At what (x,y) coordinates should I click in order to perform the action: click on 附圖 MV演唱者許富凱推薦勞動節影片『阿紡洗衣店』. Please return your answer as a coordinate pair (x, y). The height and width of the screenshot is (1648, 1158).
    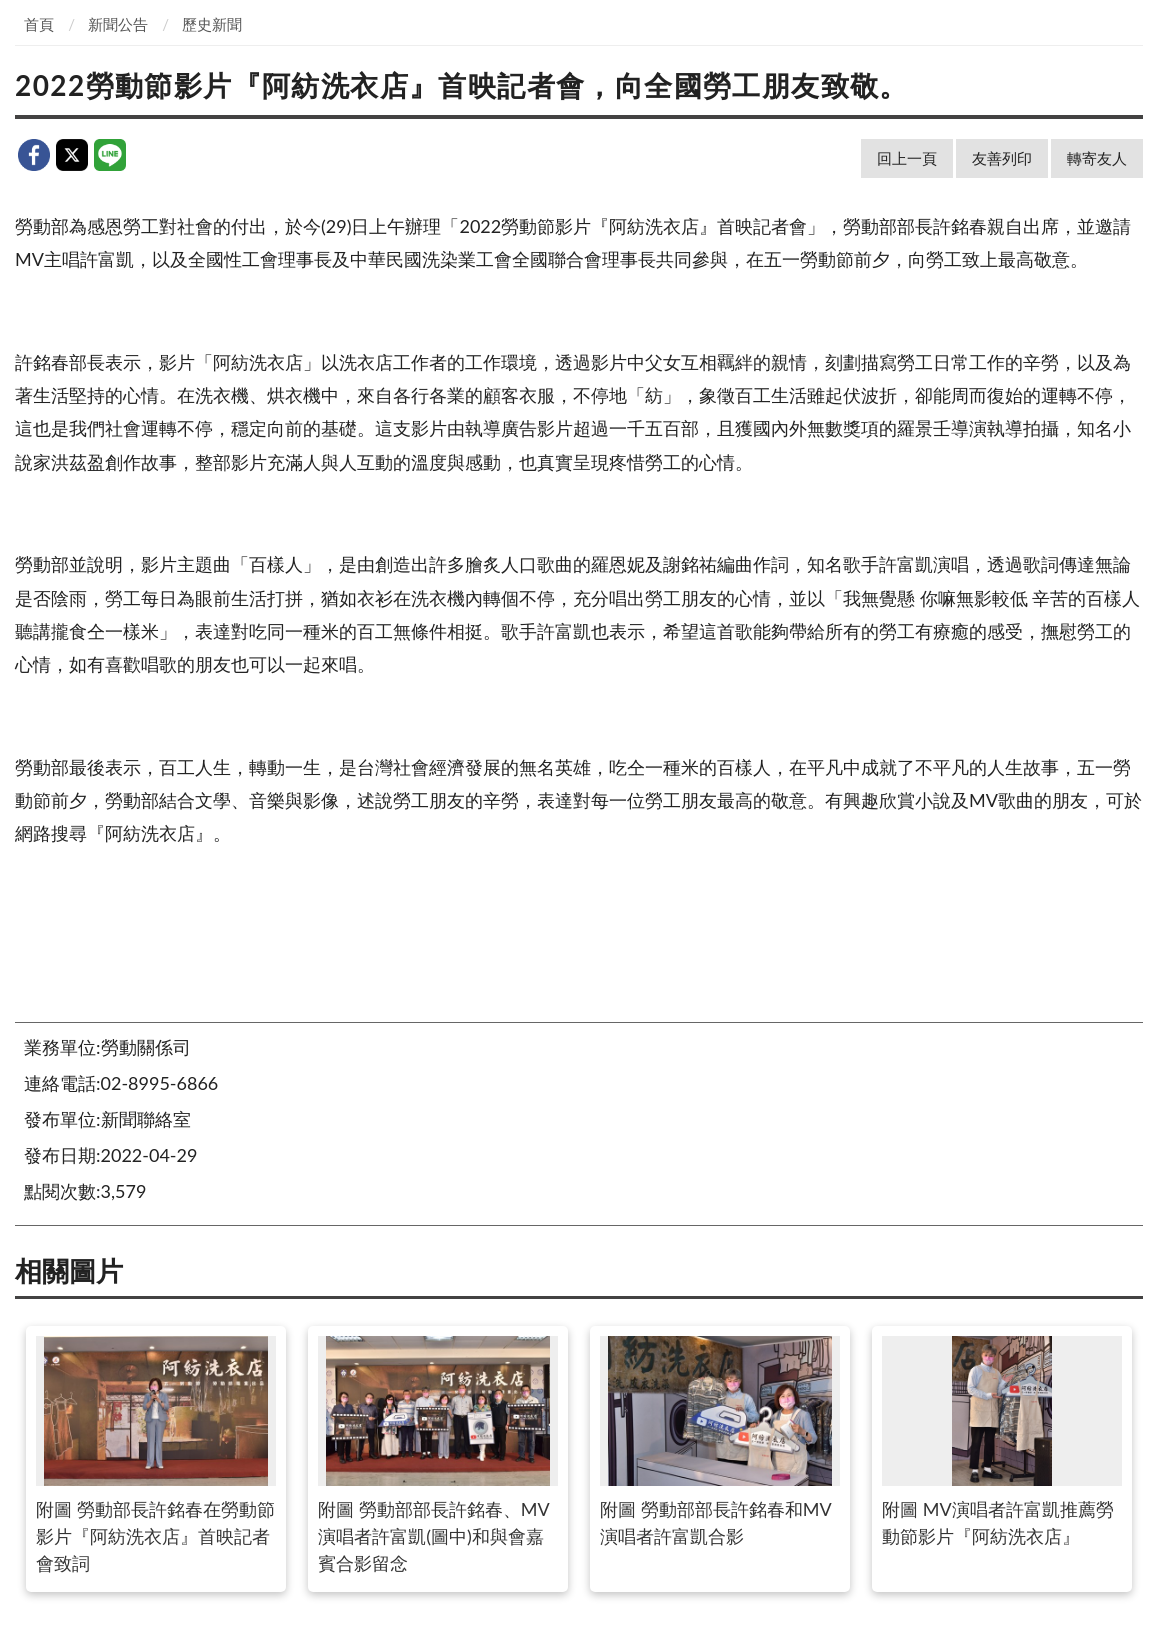
    Looking at the image, I should click on (1001, 1441).